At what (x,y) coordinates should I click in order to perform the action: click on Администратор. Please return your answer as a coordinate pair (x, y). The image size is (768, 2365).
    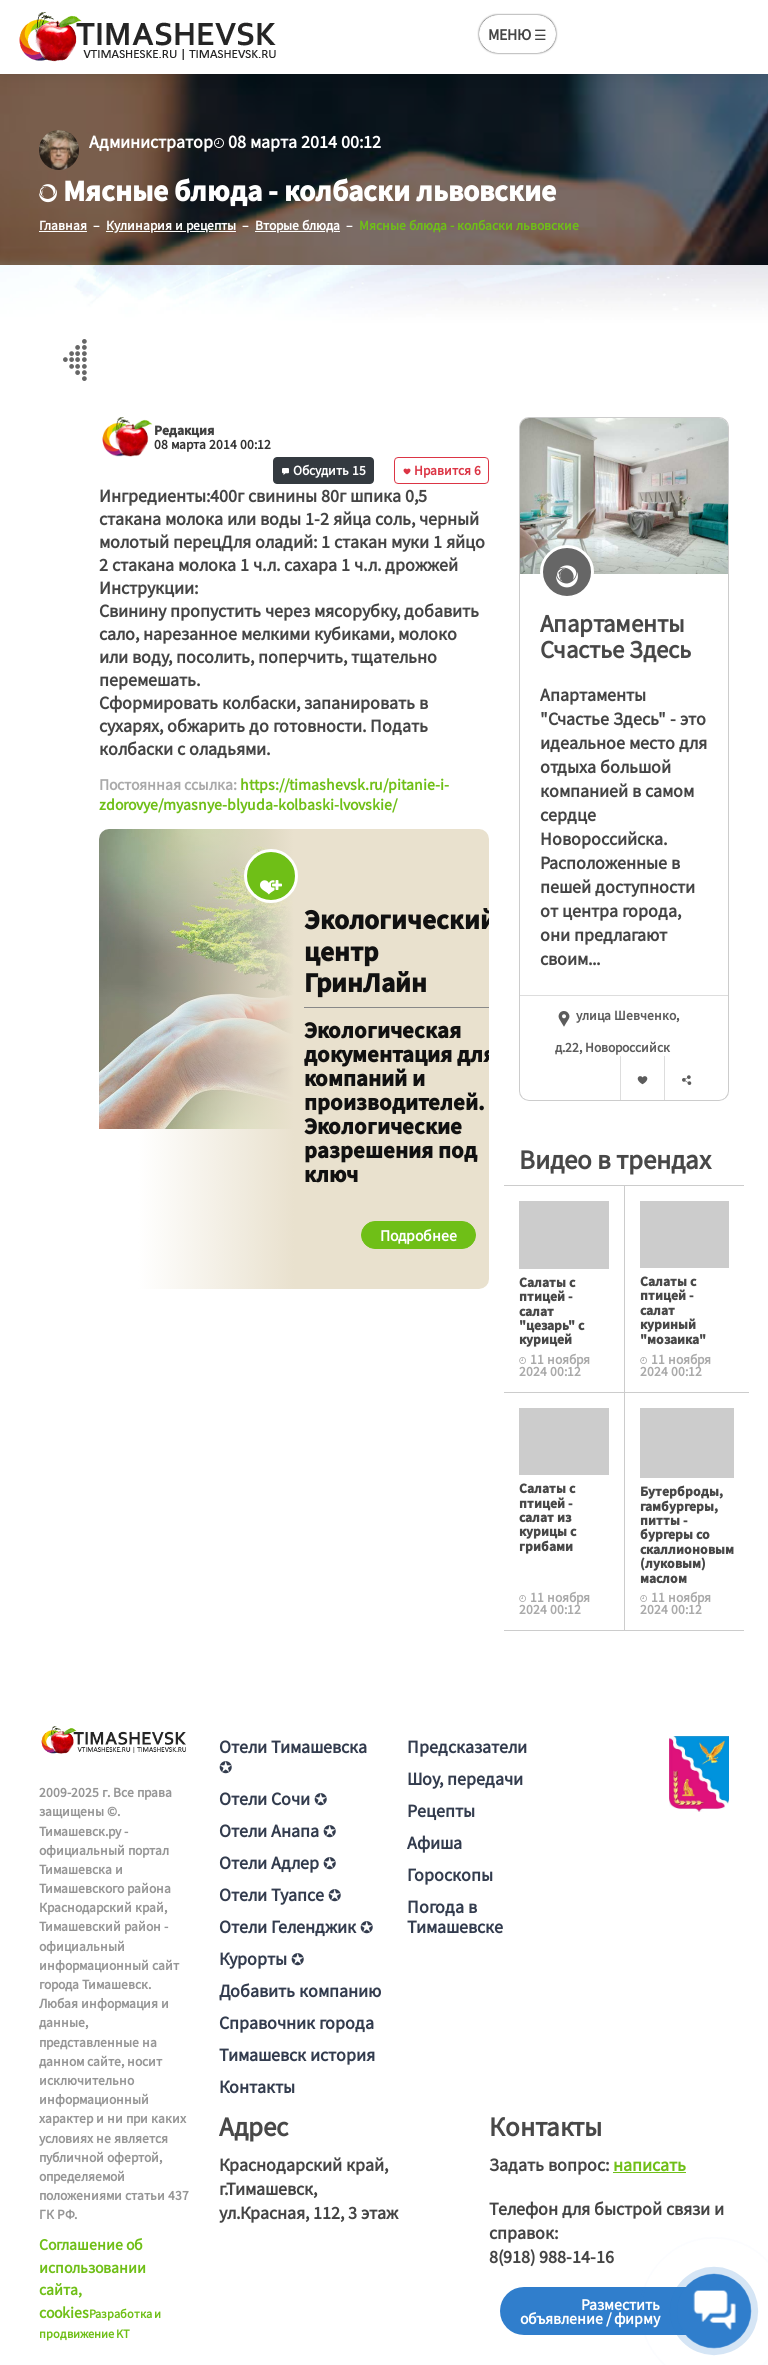
    Looking at the image, I should click on (151, 141).